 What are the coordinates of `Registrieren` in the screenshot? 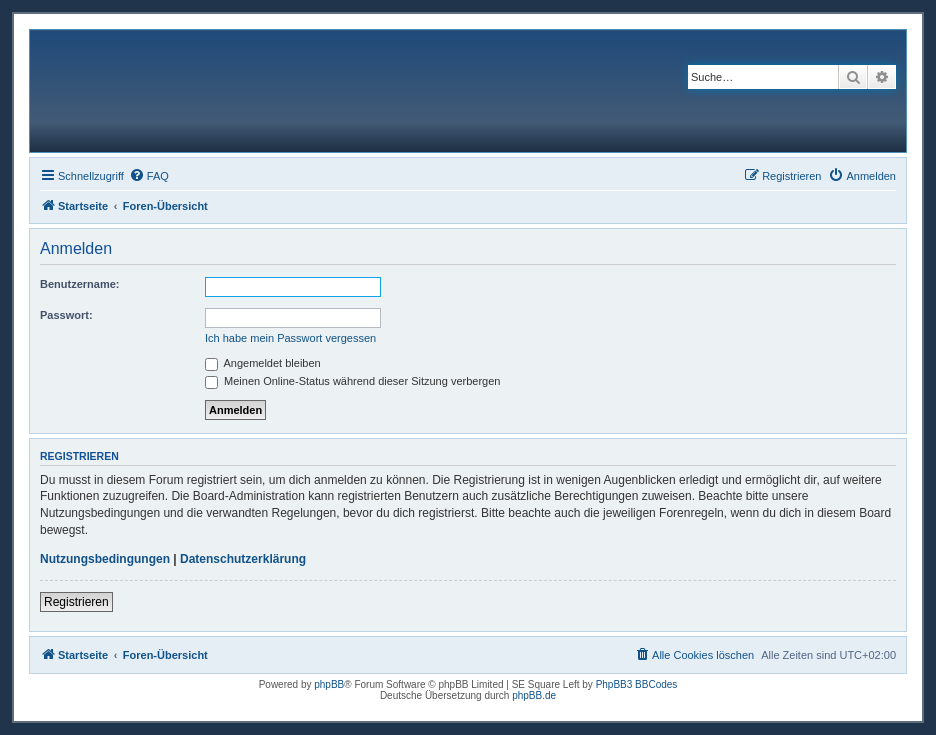 It's located at (76, 602).